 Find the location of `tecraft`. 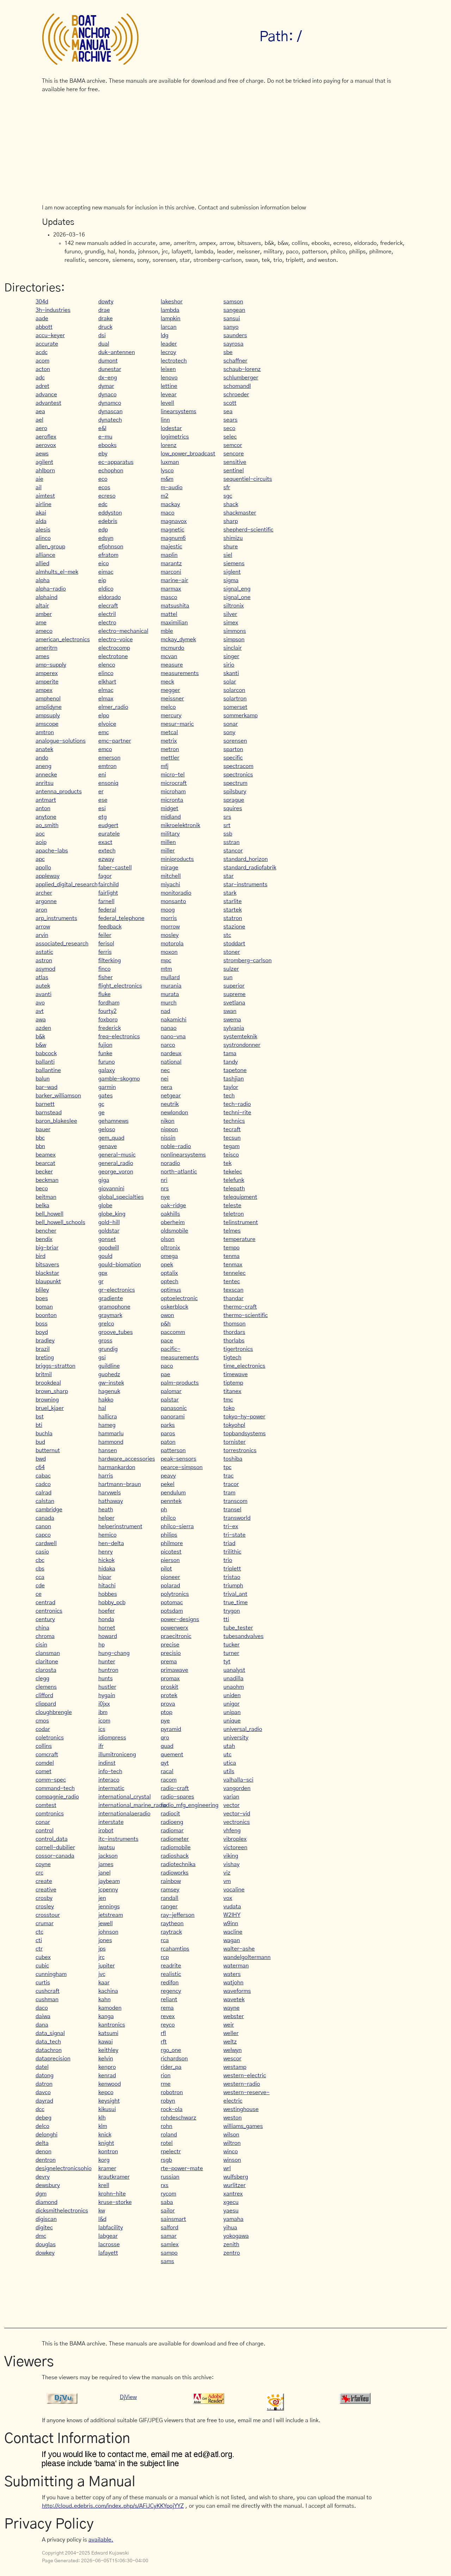

tecraft is located at coordinates (232, 1129).